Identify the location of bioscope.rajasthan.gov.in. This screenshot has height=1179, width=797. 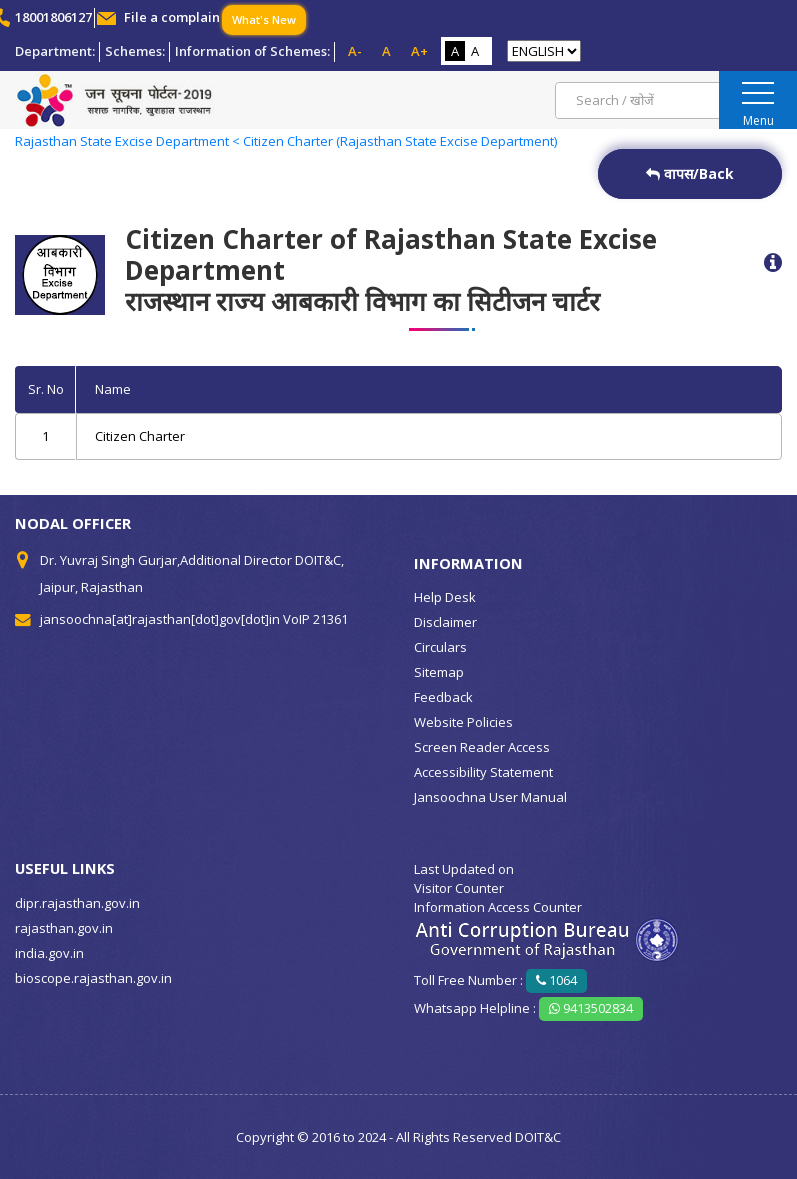
(93, 978).